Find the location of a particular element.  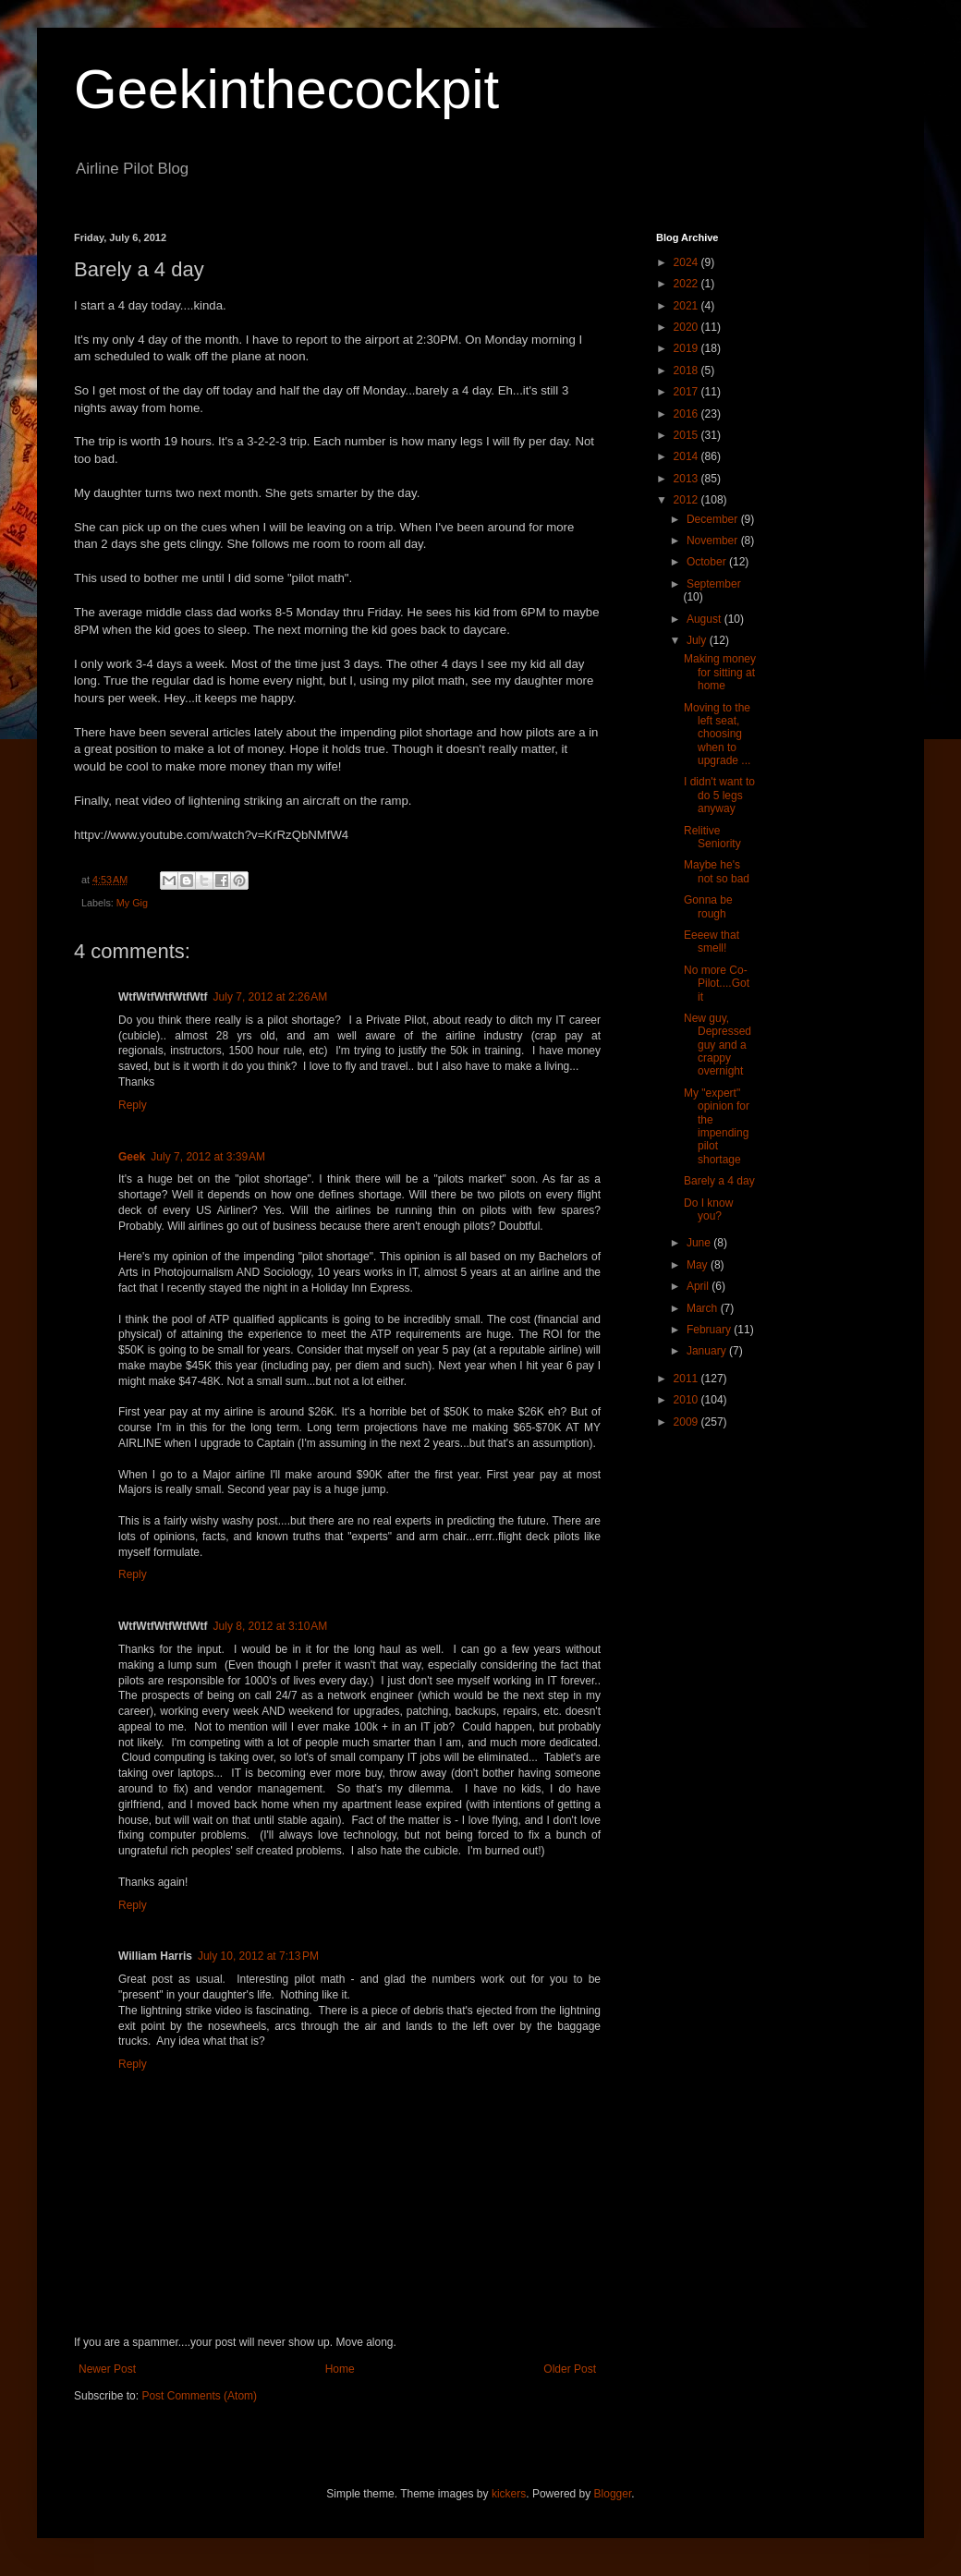

2022 is located at coordinates (687, 283).